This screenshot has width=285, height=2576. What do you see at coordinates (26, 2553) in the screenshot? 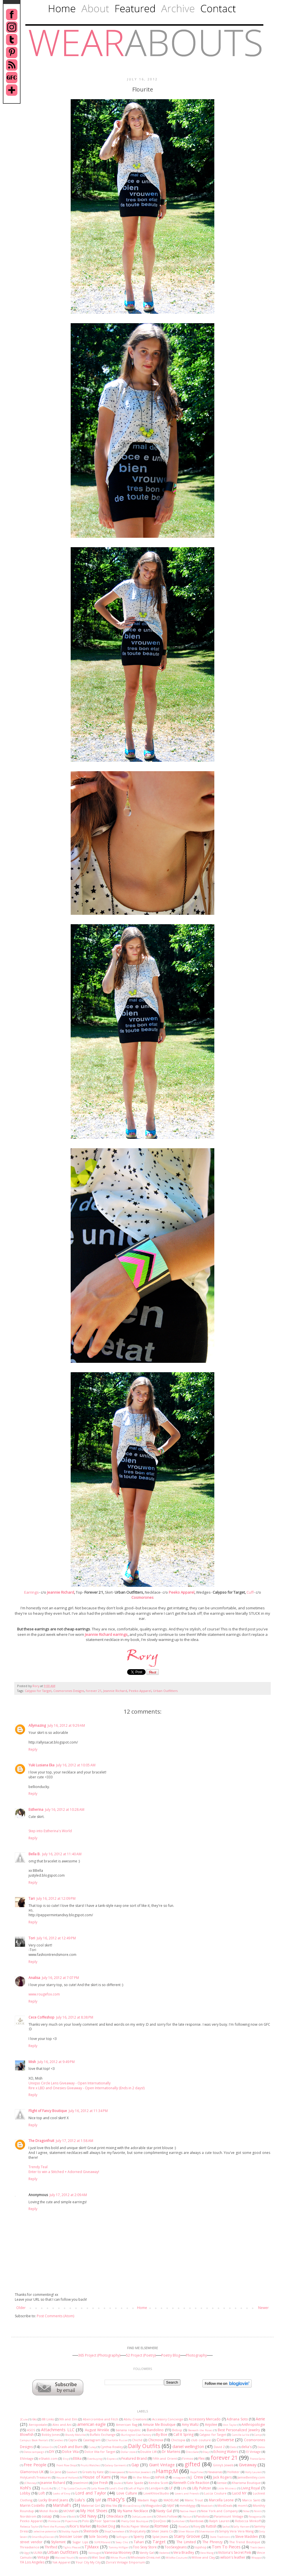
I see `Ugg` at bounding box center [26, 2553].